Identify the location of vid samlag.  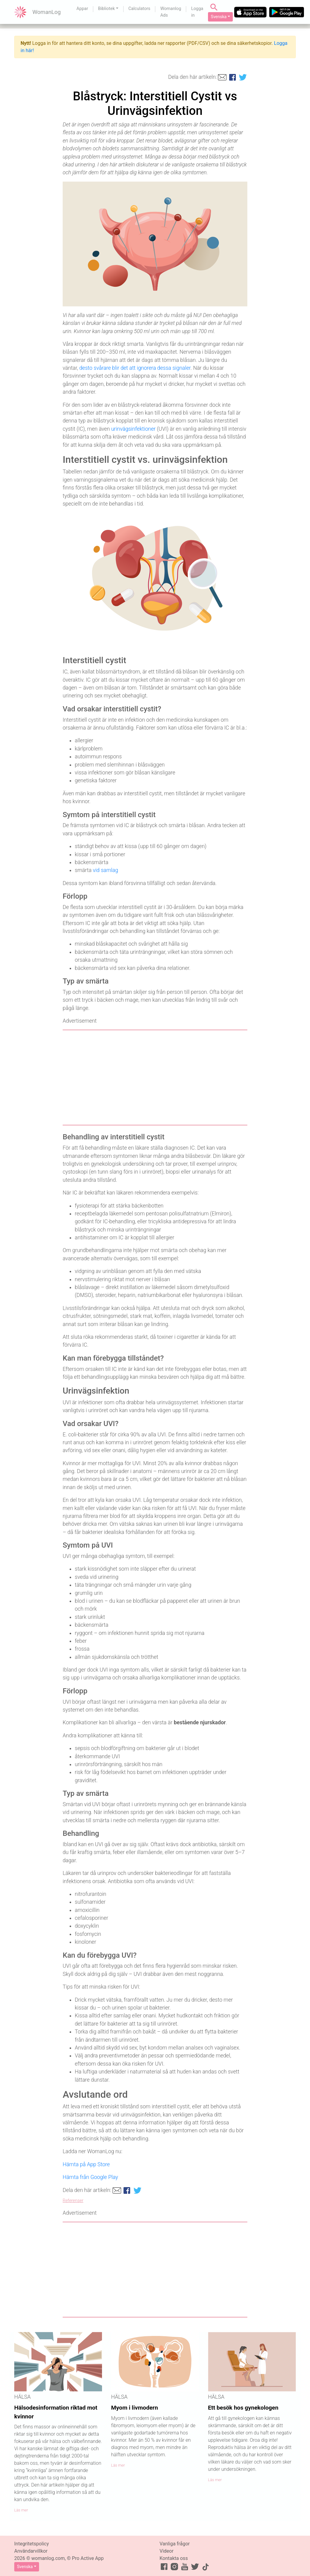
(105, 870).